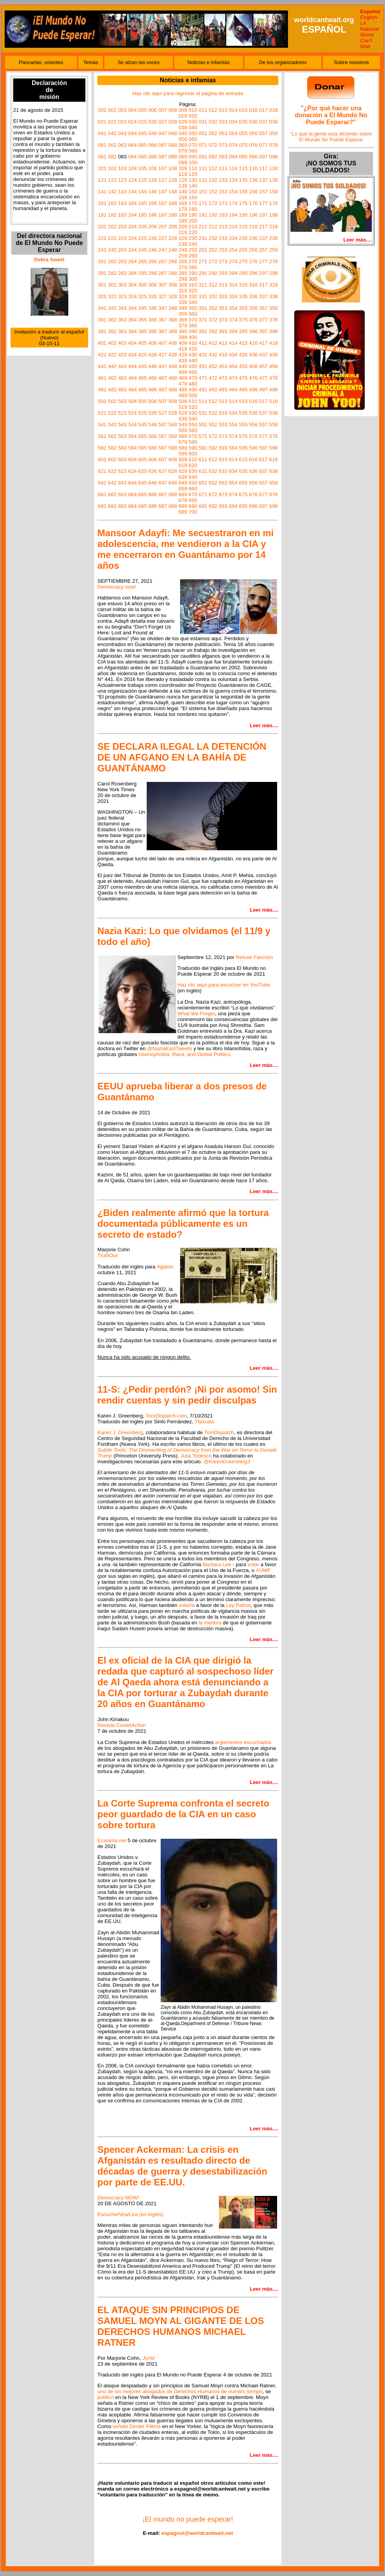  Describe the element at coordinates (132, 192) in the screenshot. I see `144` at that location.